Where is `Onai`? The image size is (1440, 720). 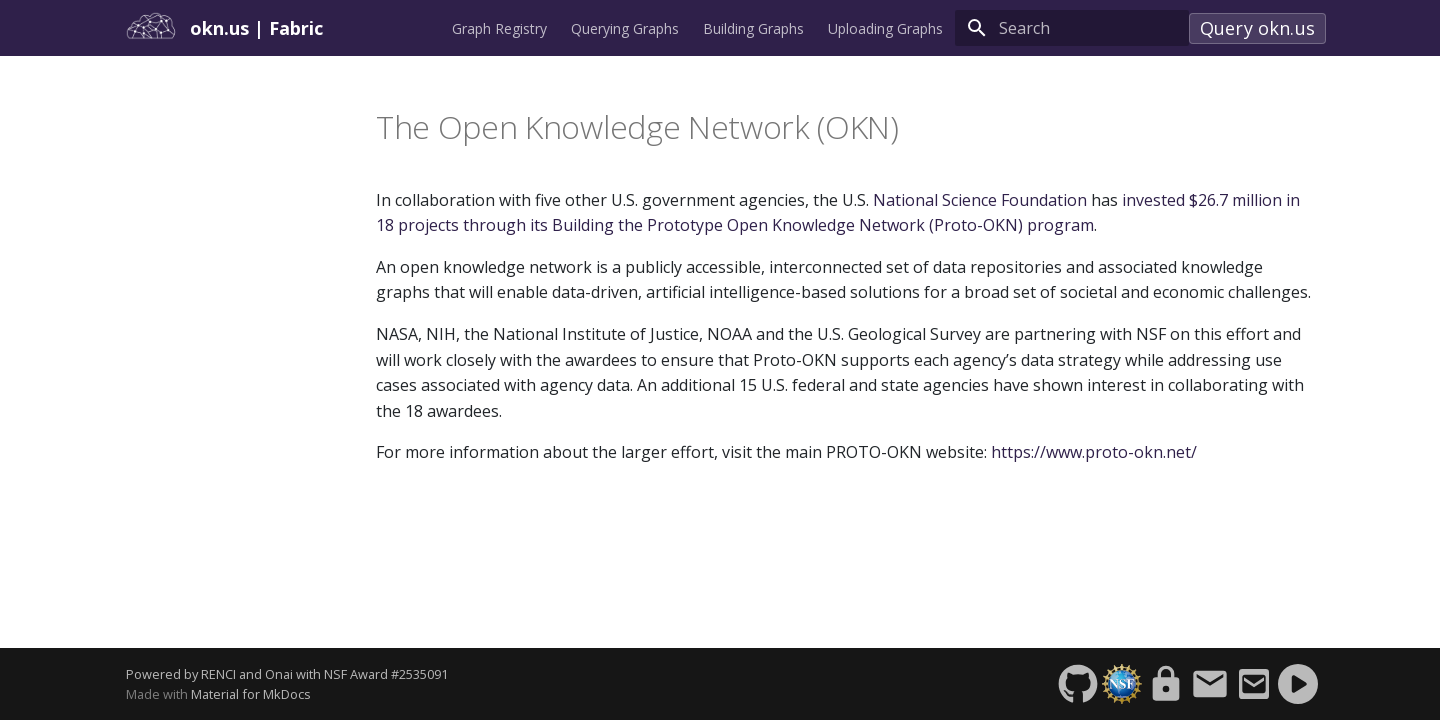 Onai is located at coordinates (279, 674).